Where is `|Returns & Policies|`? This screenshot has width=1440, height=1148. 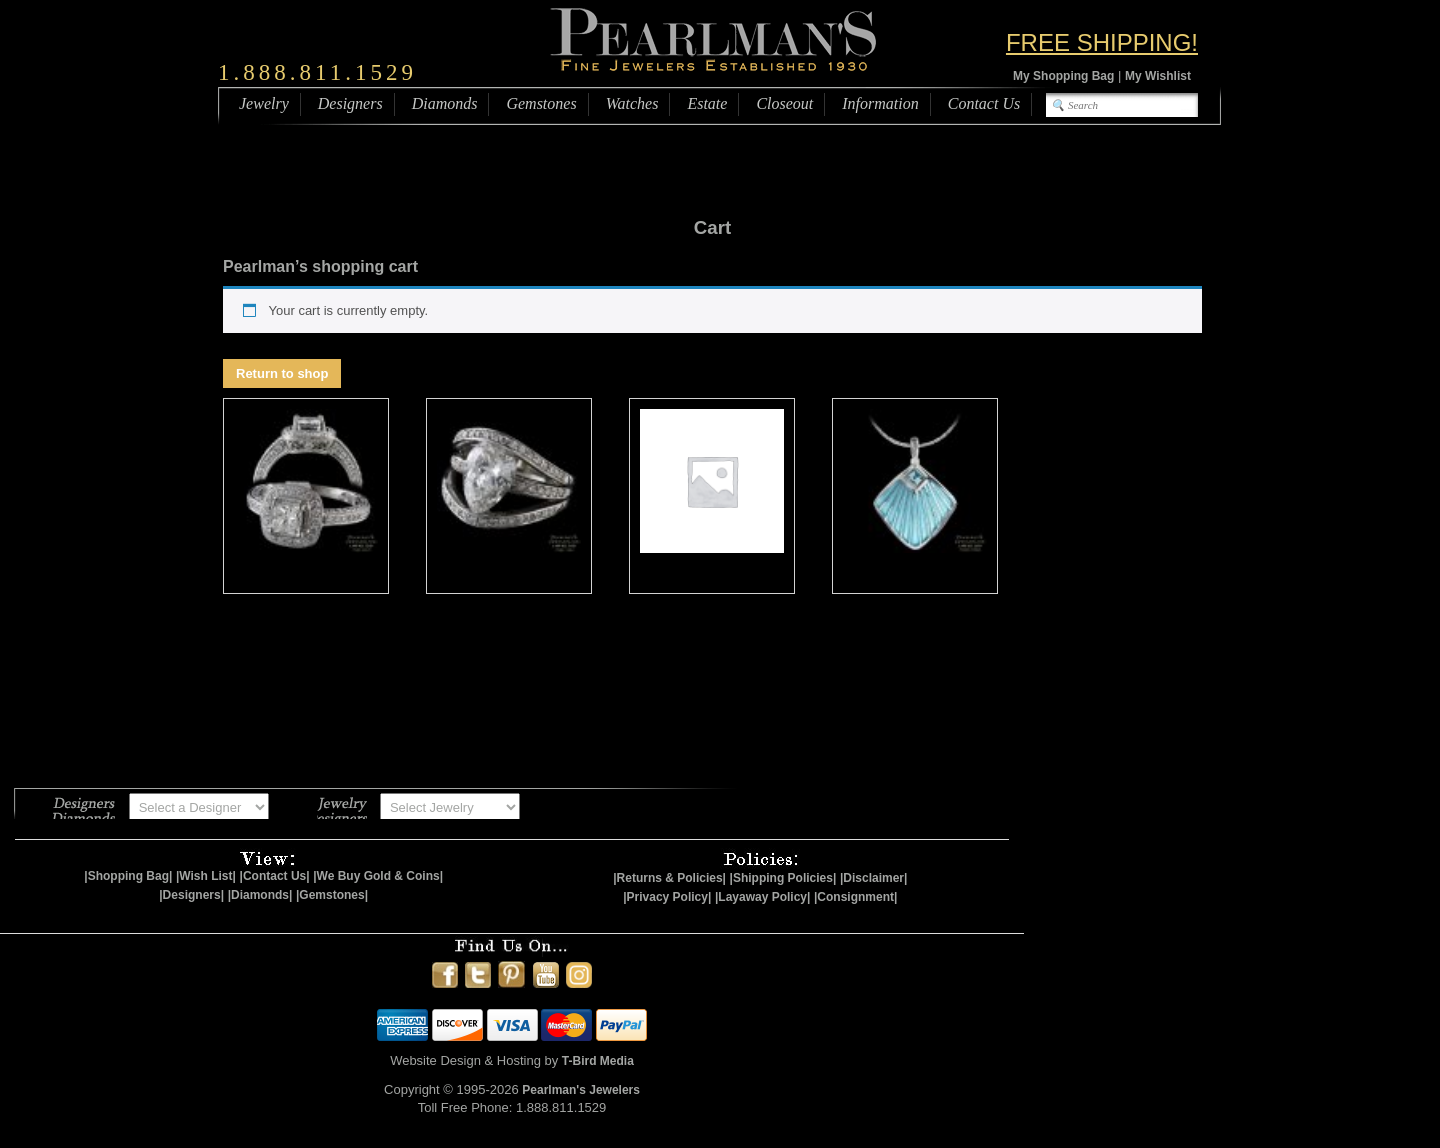 |Returns & Policies| is located at coordinates (669, 878).